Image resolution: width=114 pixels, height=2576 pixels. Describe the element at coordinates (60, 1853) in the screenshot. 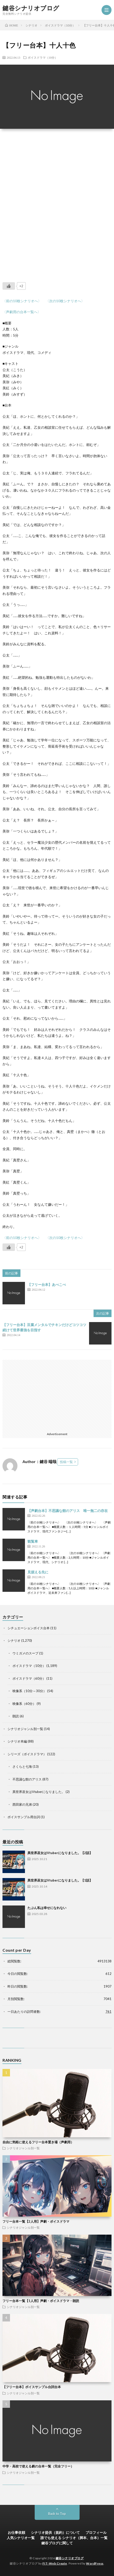

I see `異世界巫女はVtuberになりました。【2話】` at that location.